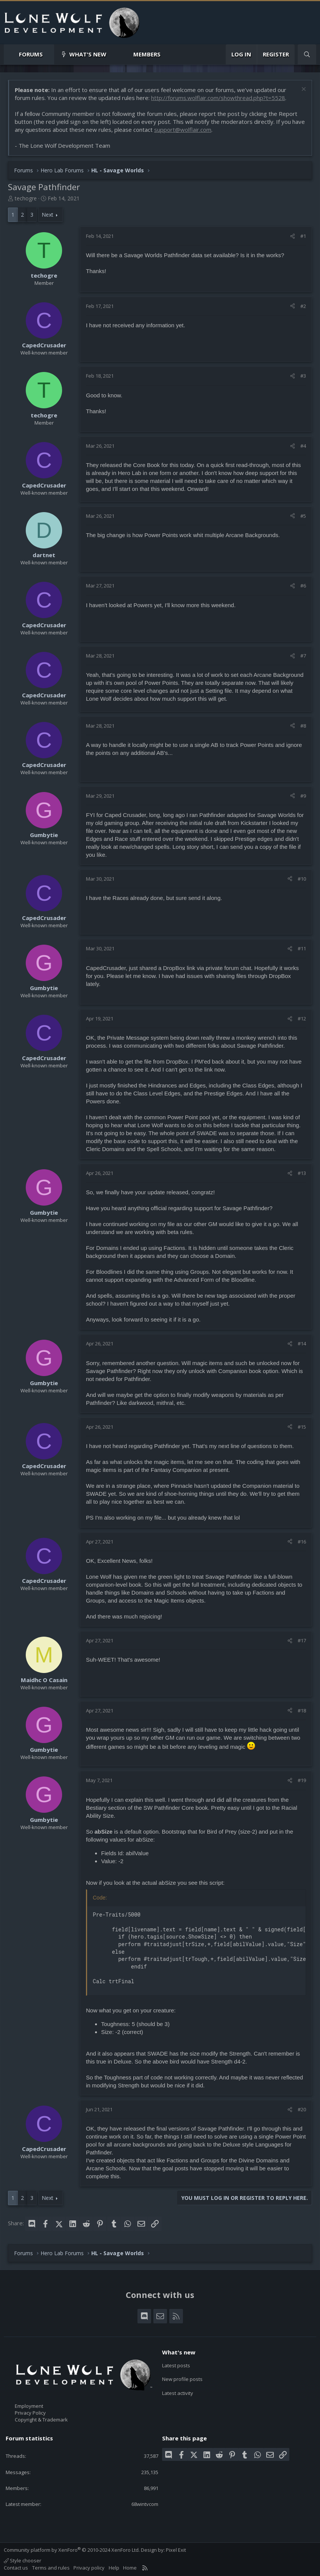 This screenshot has height=2576, width=320. Describe the element at coordinates (22, 2560) in the screenshot. I see `Style chooser` at that location.